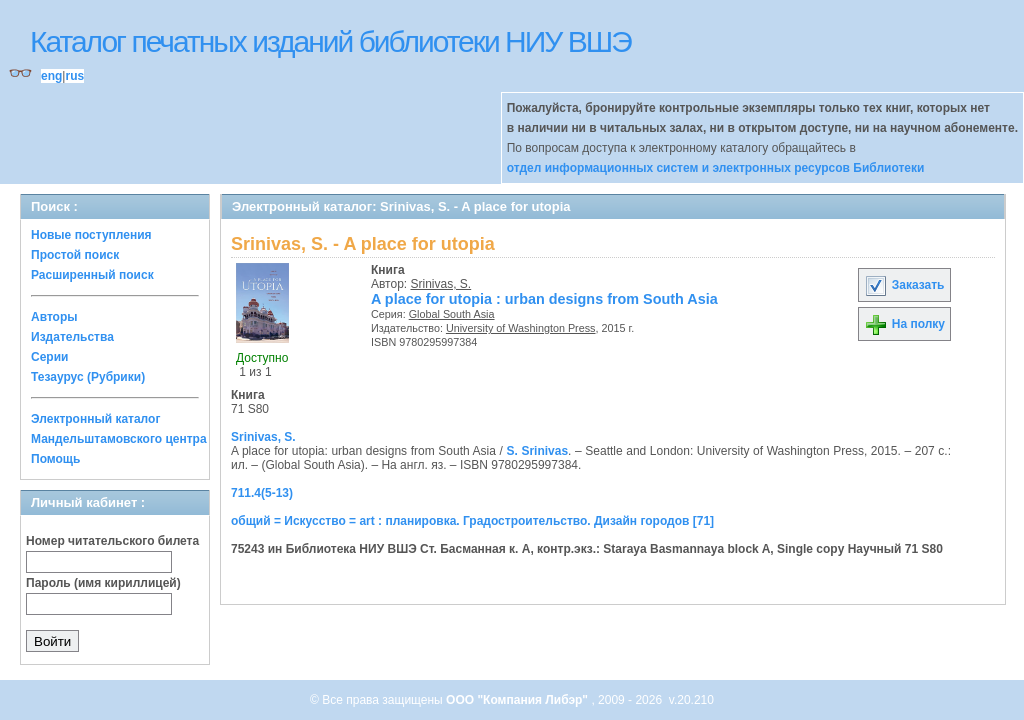  What do you see at coordinates (72, 337) in the screenshot?
I see `Издательства` at bounding box center [72, 337].